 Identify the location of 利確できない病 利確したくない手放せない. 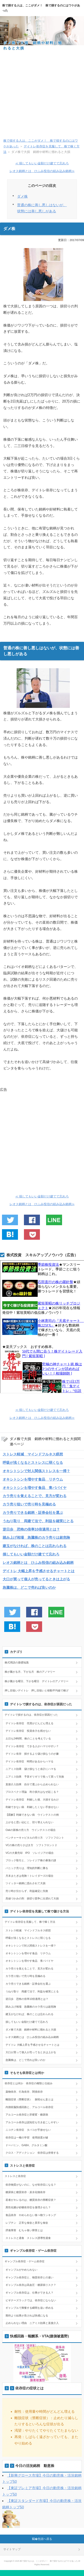
(32, 1807).